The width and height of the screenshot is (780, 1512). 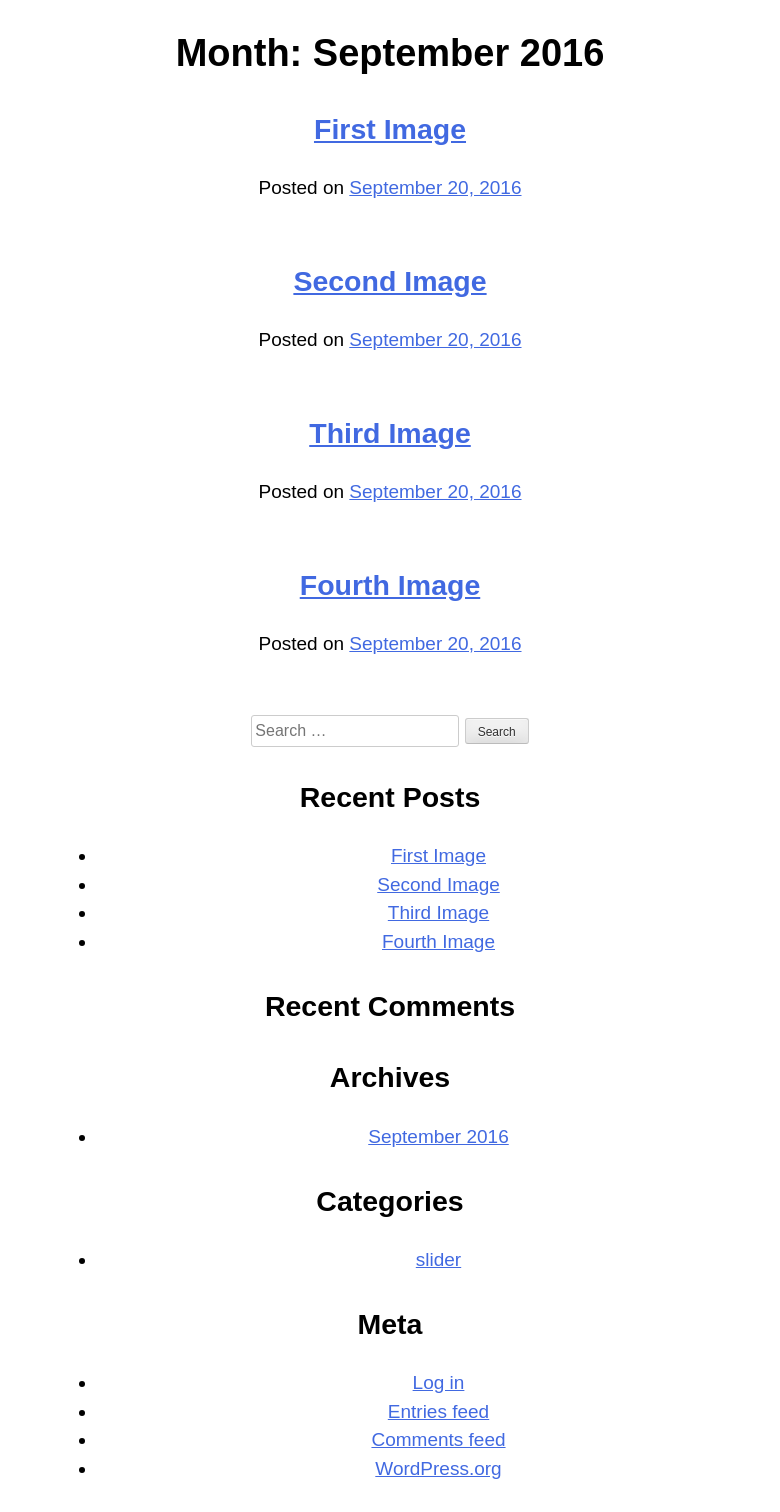 What do you see at coordinates (390, 433) in the screenshot?
I see `Third Image` at bounding box center [390, 433].